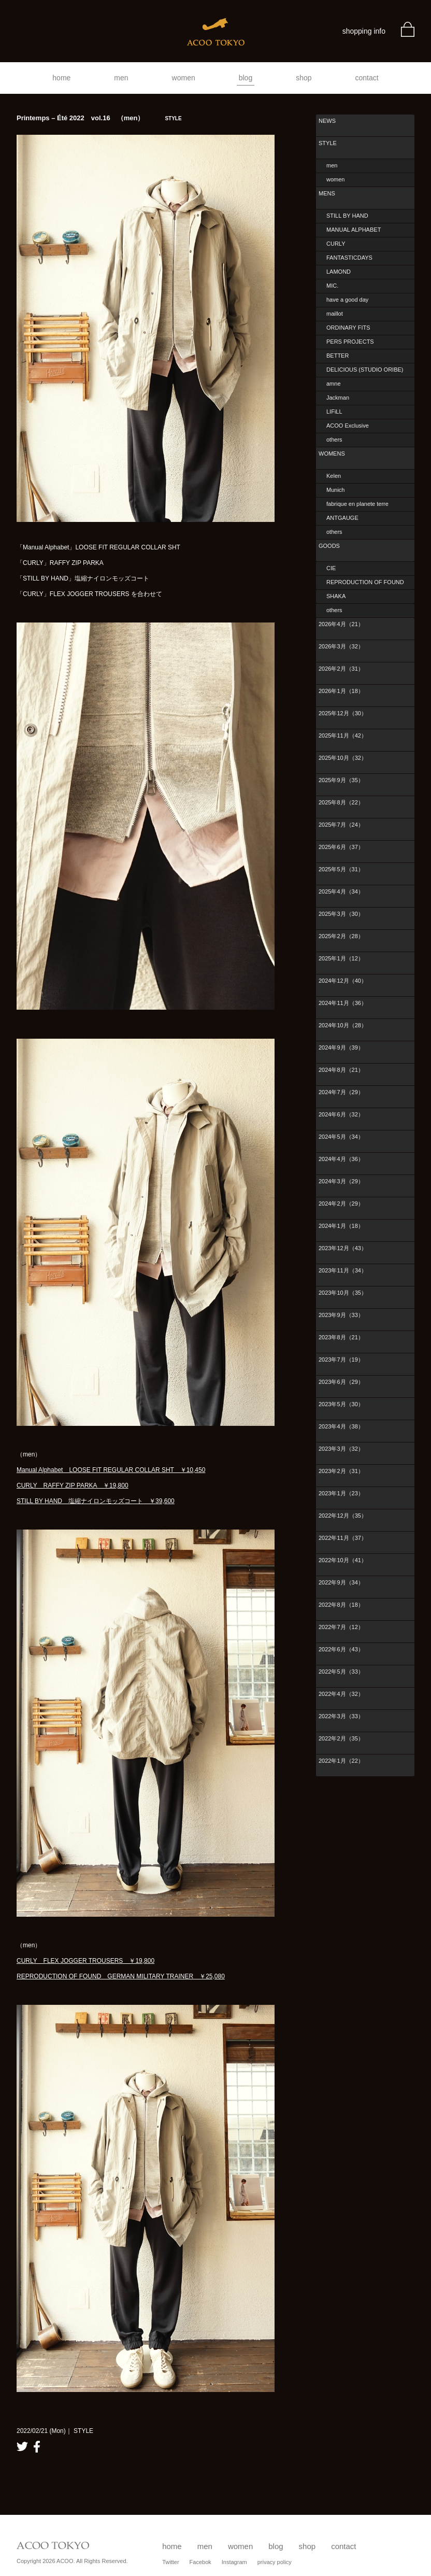 The height and width of the screenshot is (2576, 431). What do you see at coordinates (341, 869) in the screenshot?
I see `2025年5月（31）` at bounding box center [341, 869].